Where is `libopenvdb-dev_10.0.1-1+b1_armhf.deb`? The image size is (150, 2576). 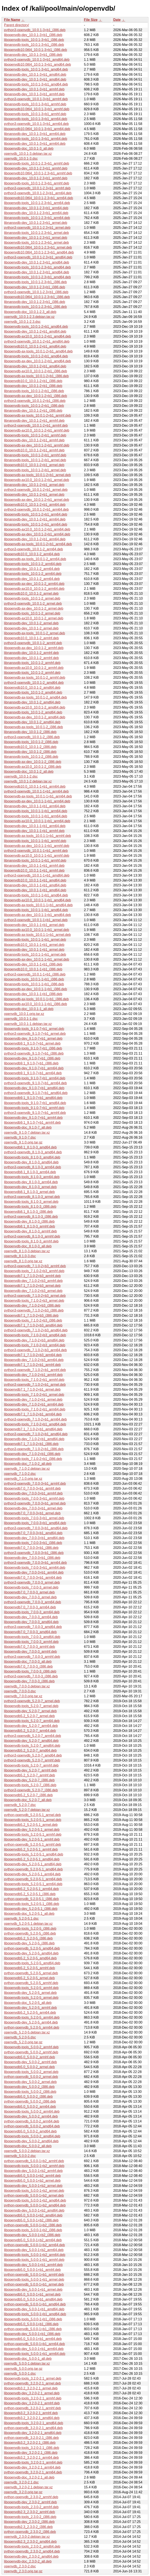
libopenvdb-dev_10.0.1-1+b1_armhf.deb is located at coordinates (34, 831).